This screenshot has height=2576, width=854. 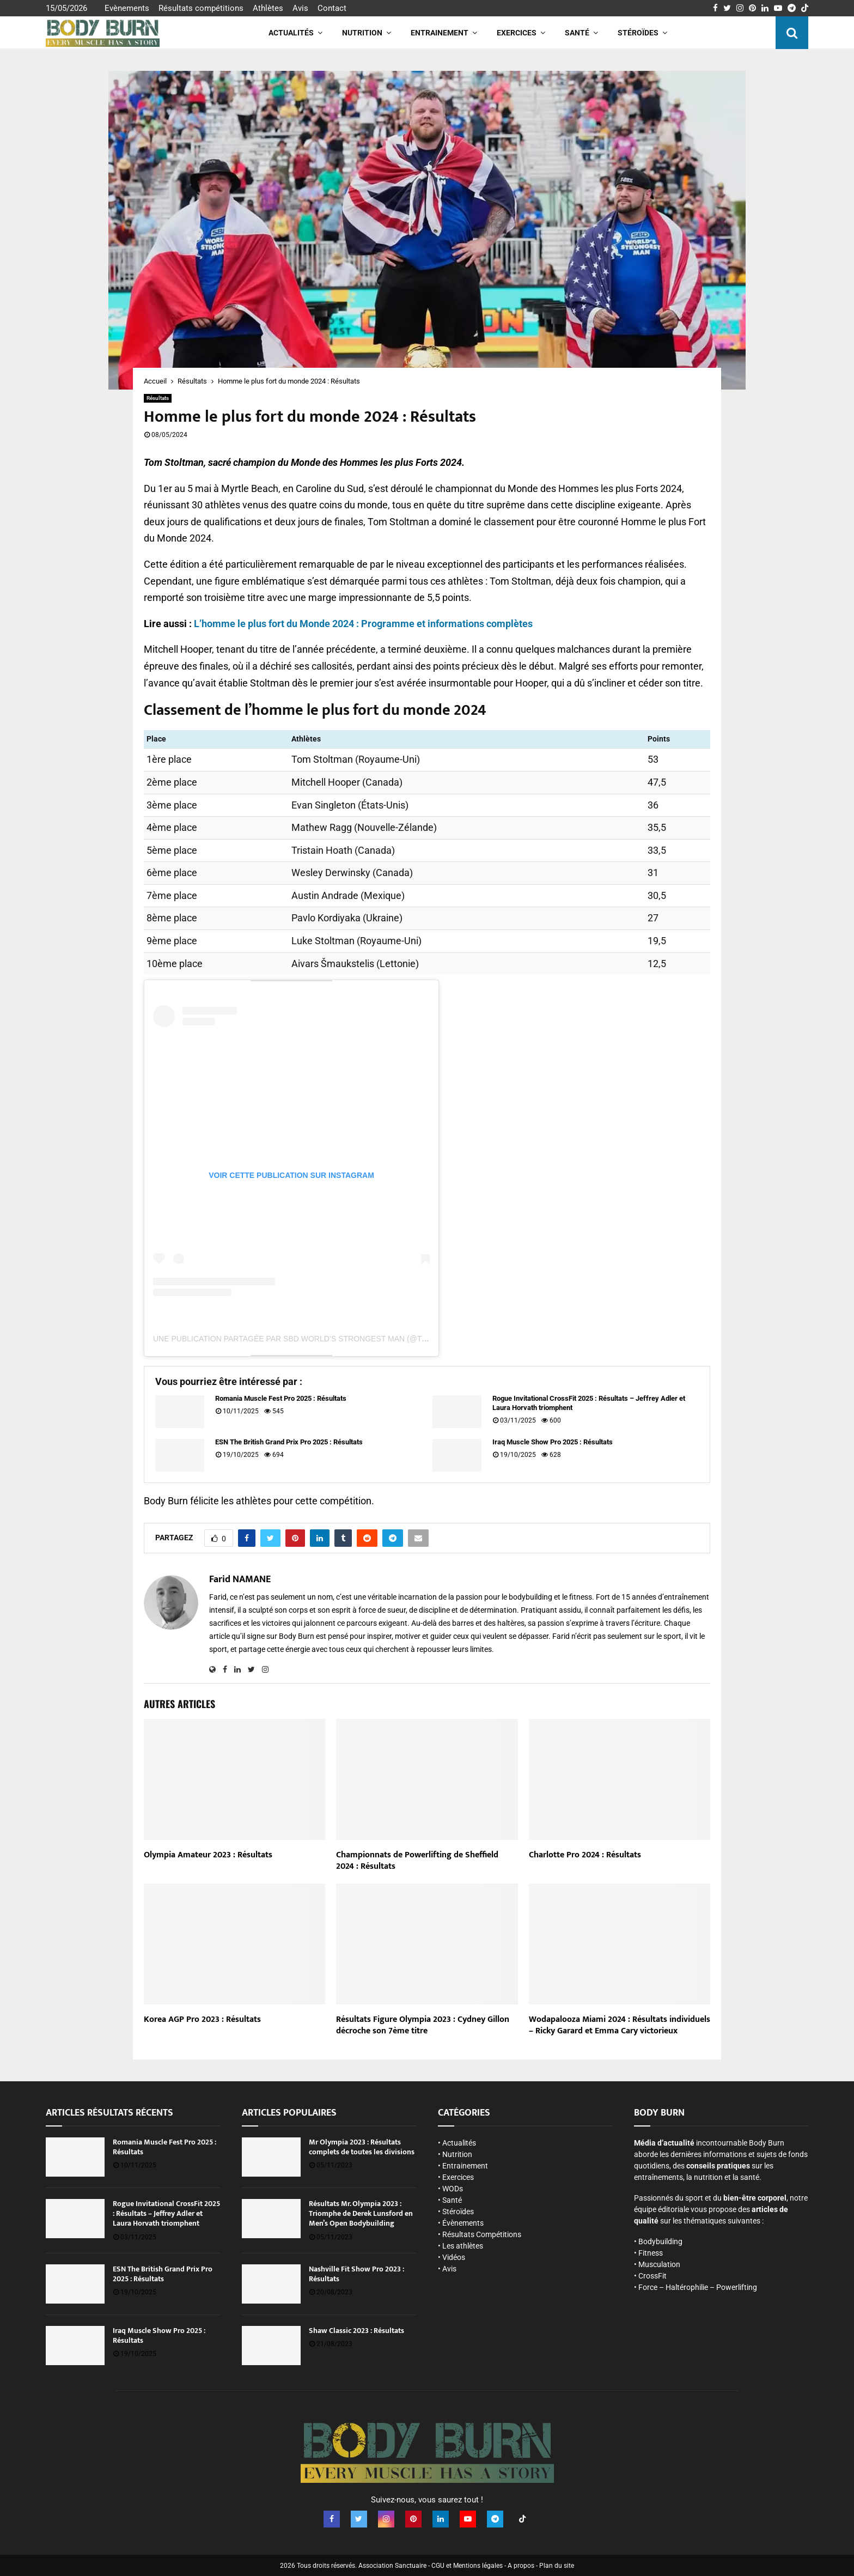 I want to click on Nutrition, so click(x=362, y=32).